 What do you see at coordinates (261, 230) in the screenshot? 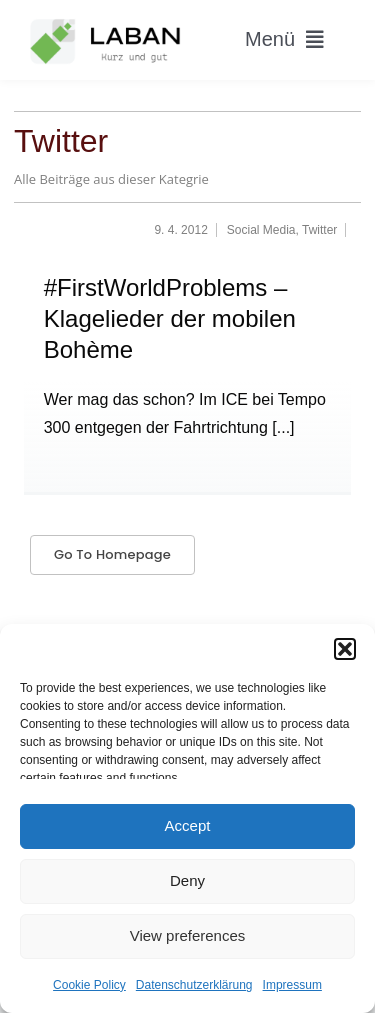
I see `Social Media` at bounding box center [261, 230].